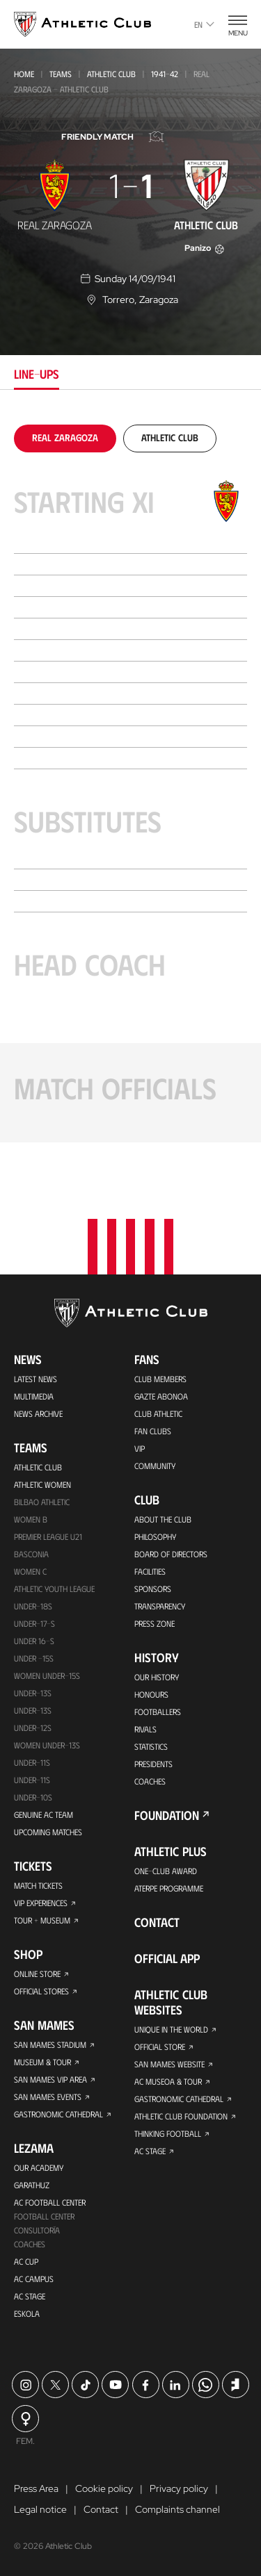 This screenshot has height=2576, width=261. I want to click on Home, so click(24, 74).